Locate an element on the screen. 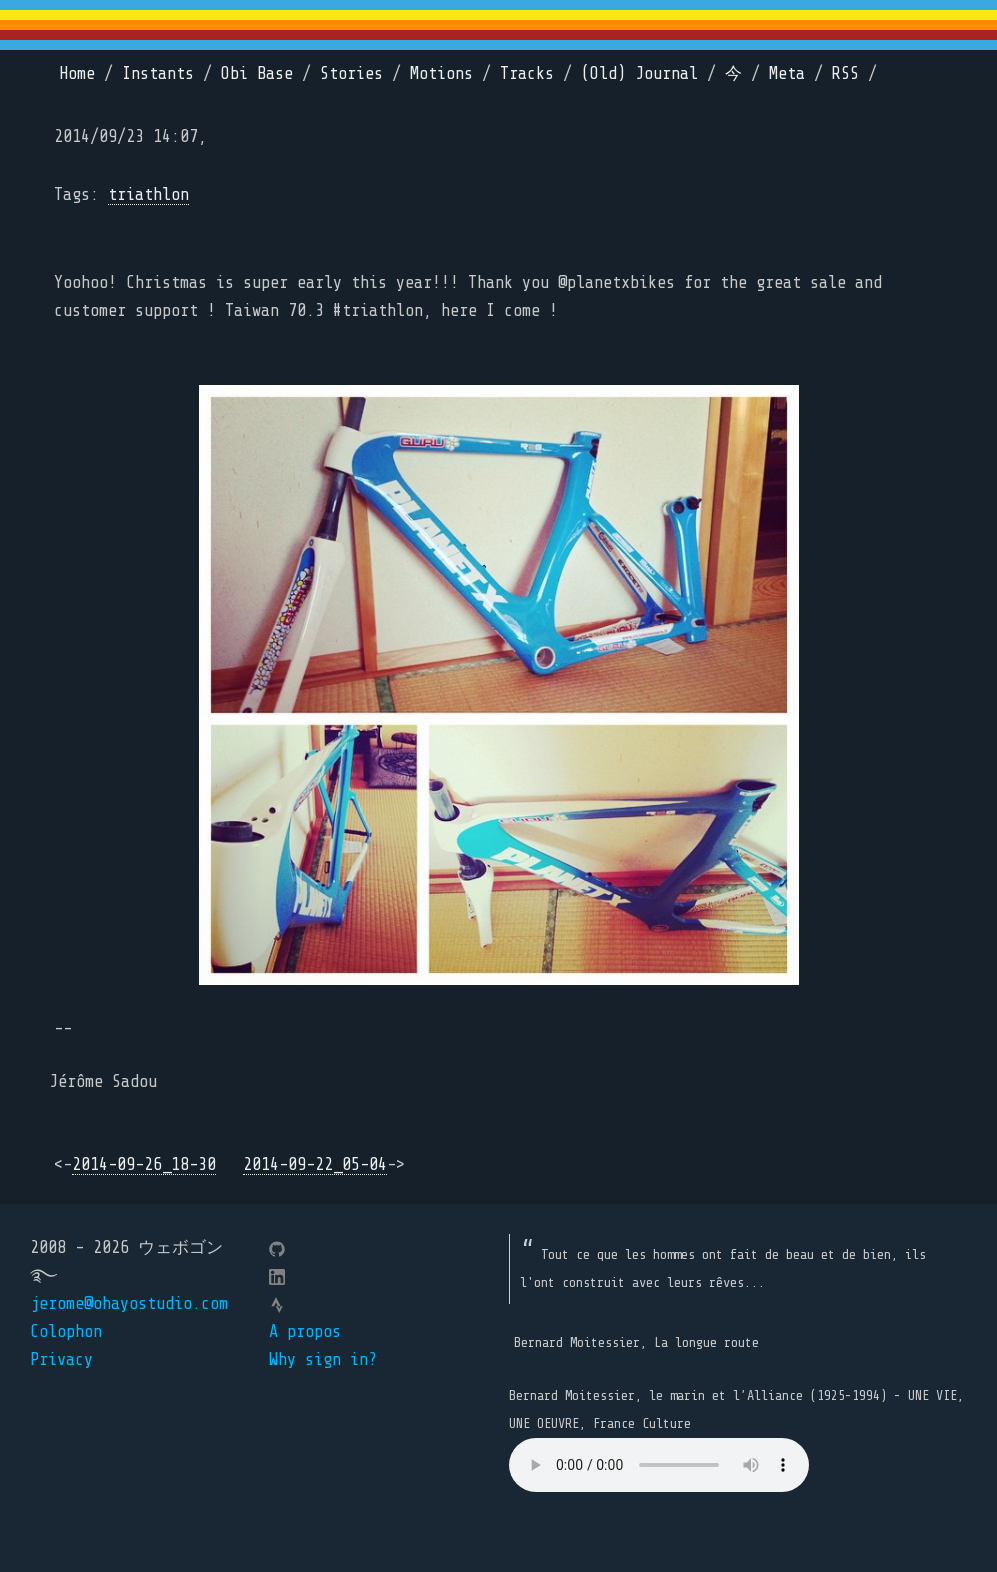 The height and width of the screenshot is (1572, 997). Home is located at coordinates (77, 73).